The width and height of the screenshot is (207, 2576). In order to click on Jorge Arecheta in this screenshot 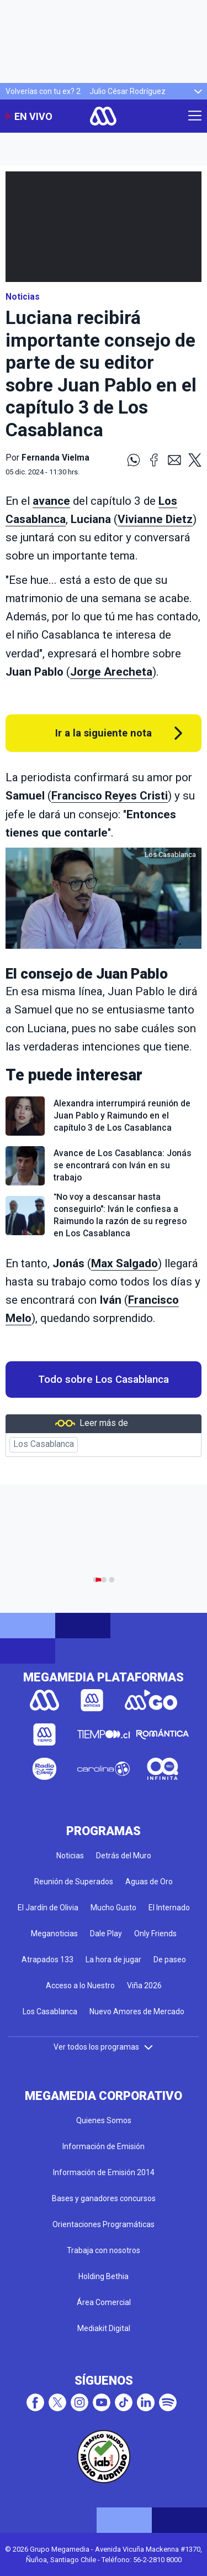, I will do `click(111, 671)`.